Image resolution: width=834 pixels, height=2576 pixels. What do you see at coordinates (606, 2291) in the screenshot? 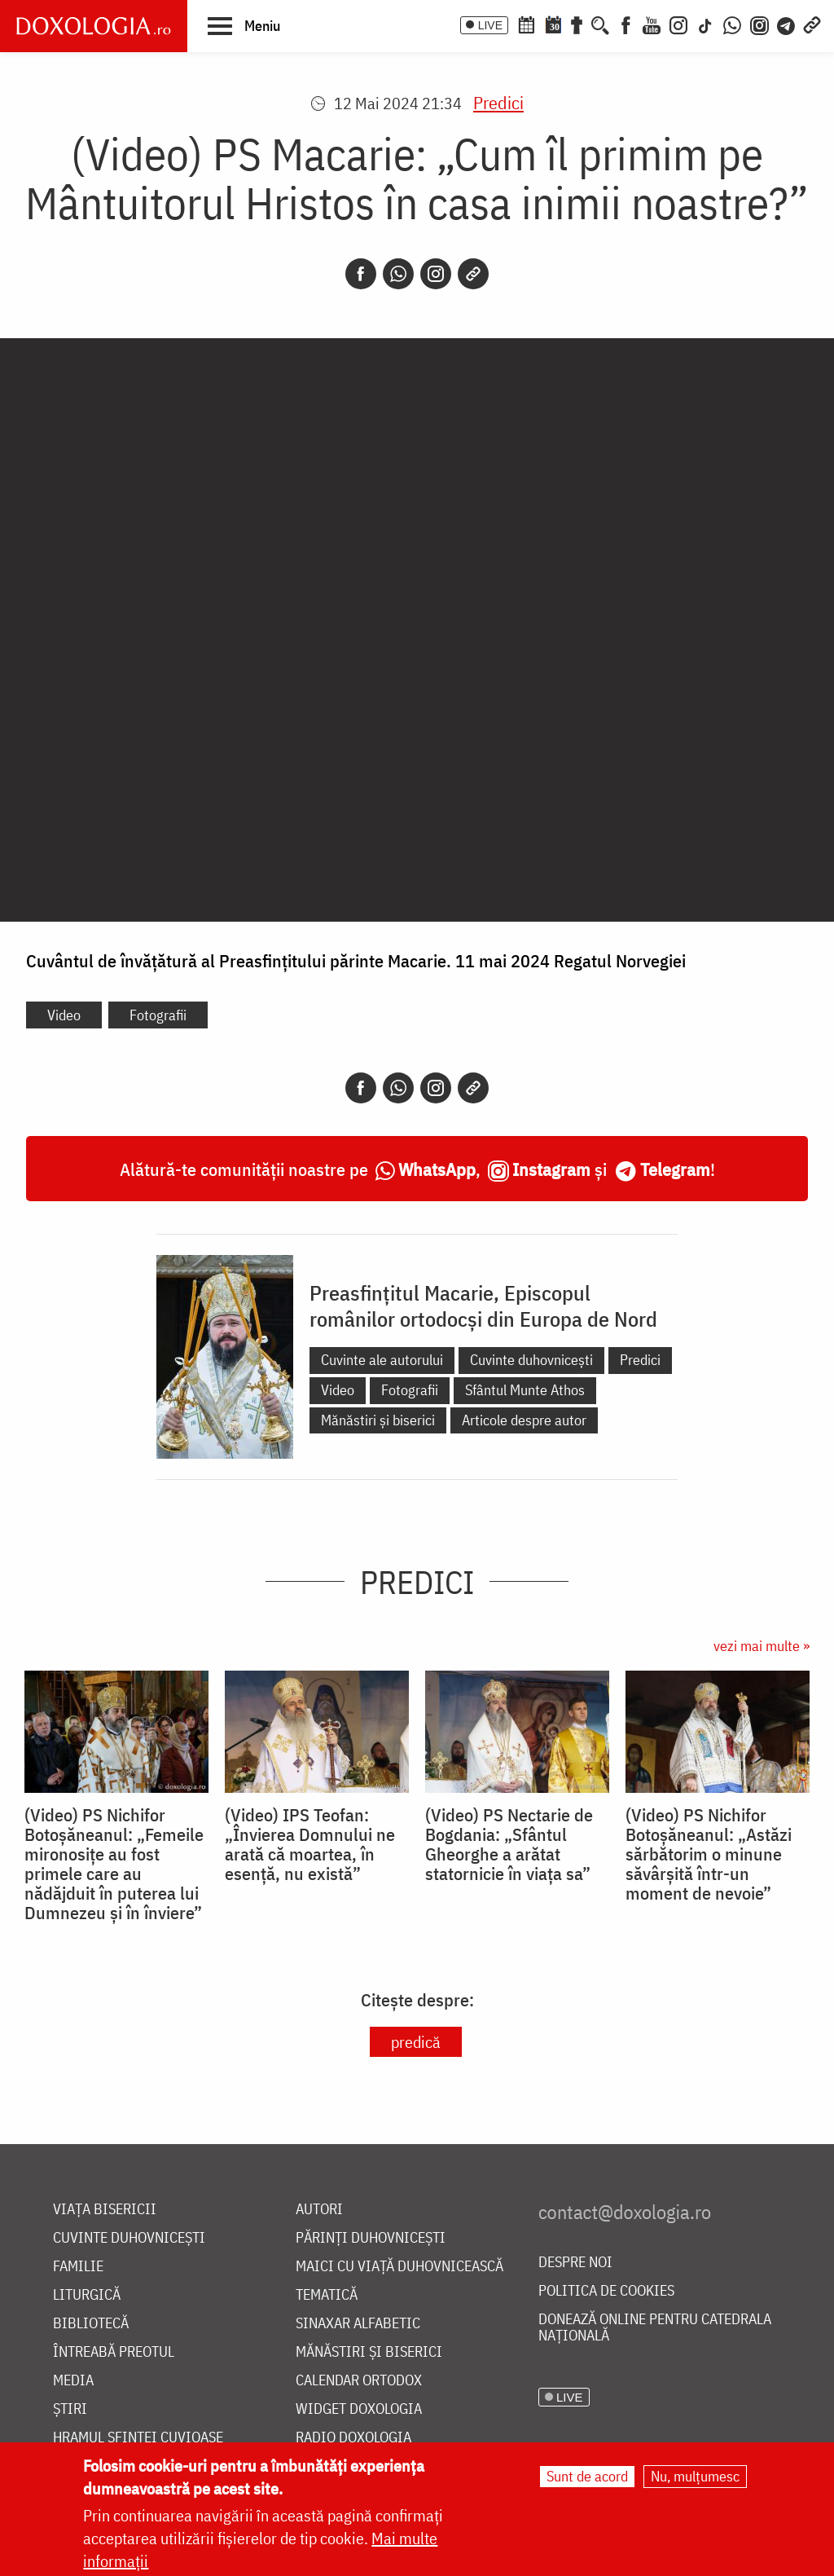
I see `Politica de cookies` at bounding box center [606, 2291].